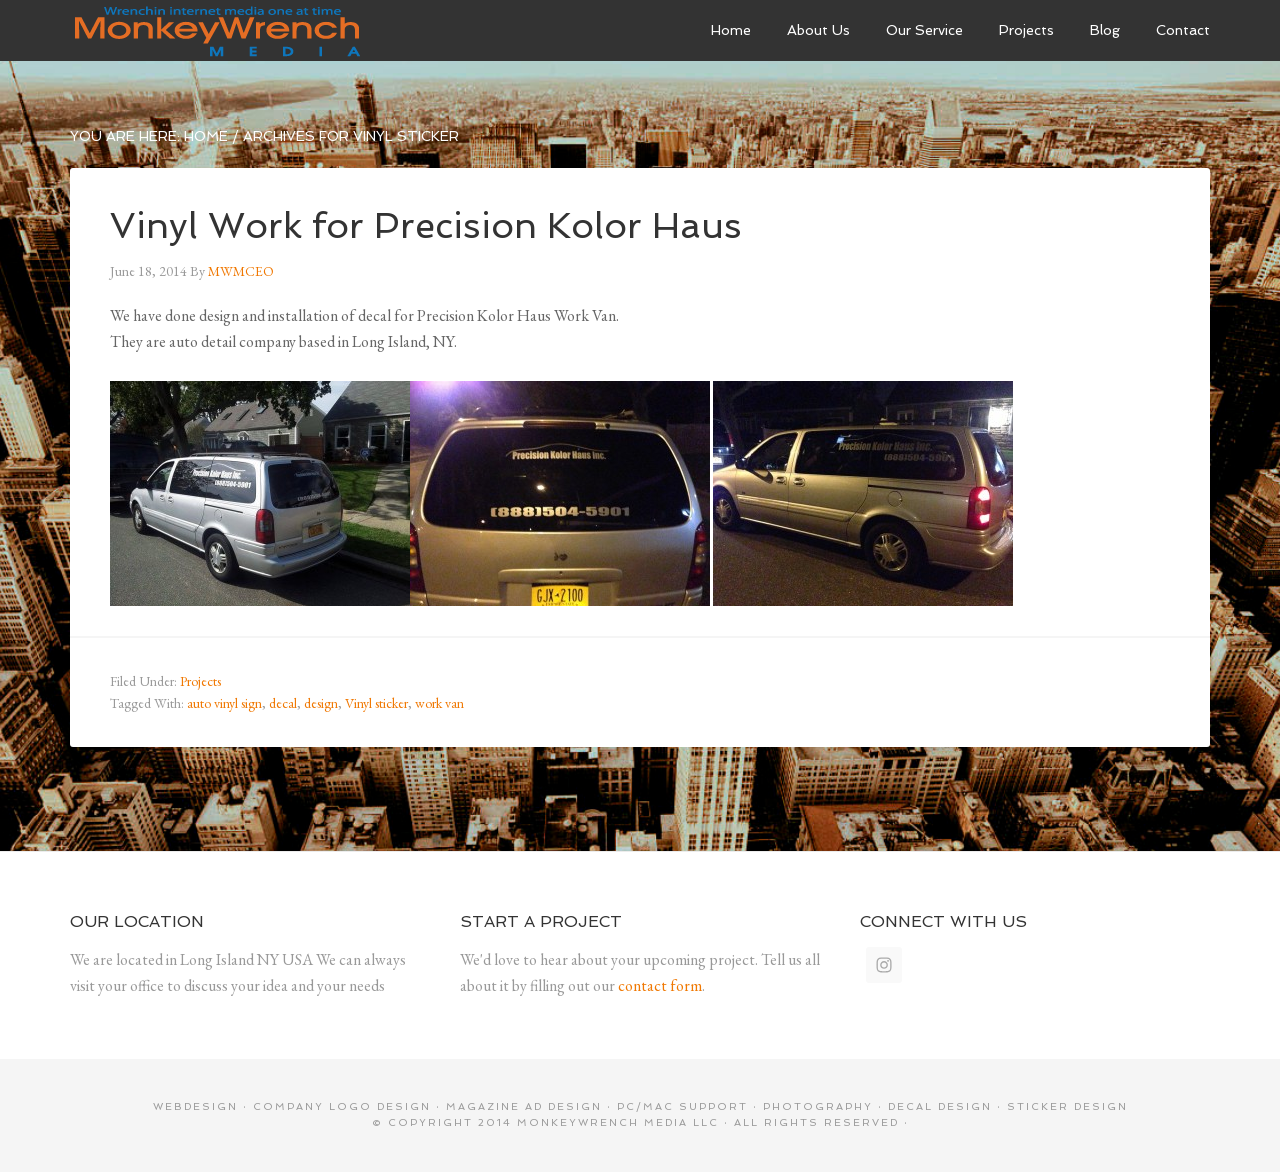 The height and width of the screenshot is (1172, 1280). Describe the element at coordinates (439, 703) in the screenshot. I see `work van` at that location.